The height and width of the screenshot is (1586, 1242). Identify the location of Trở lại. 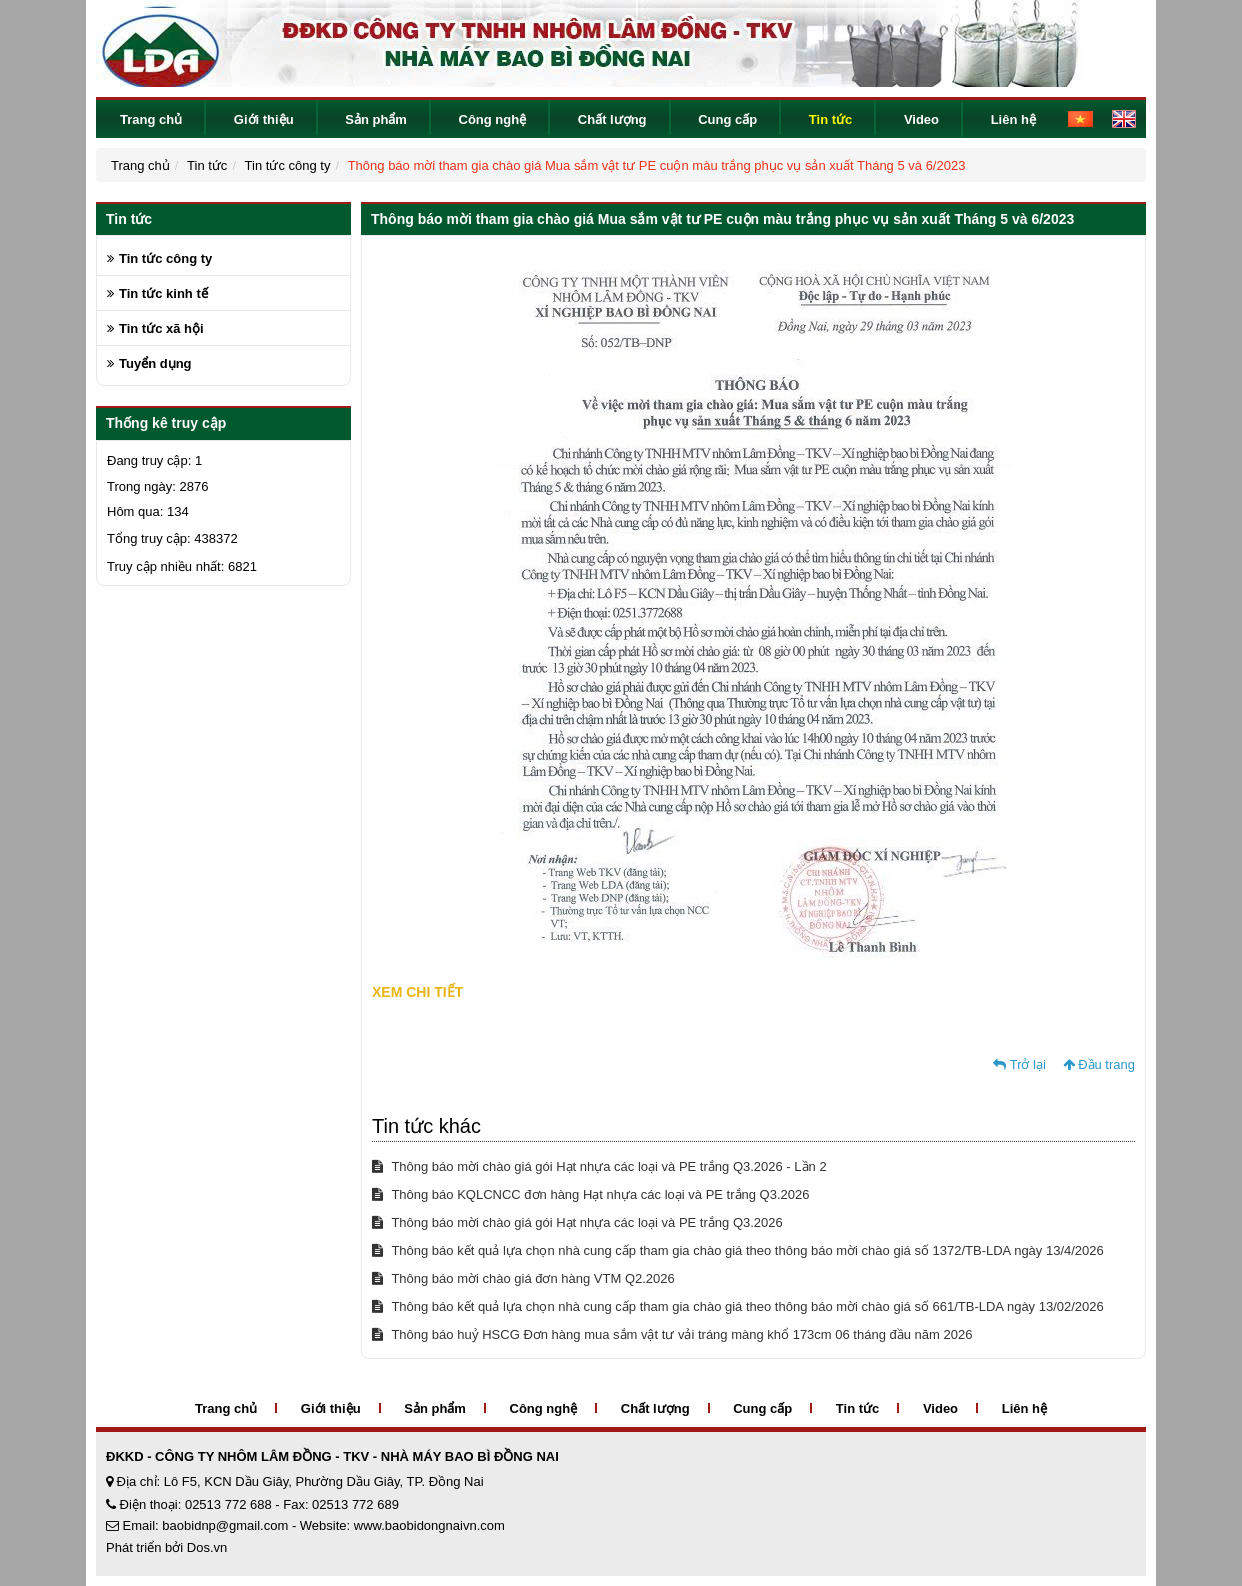
(1019, 1064).